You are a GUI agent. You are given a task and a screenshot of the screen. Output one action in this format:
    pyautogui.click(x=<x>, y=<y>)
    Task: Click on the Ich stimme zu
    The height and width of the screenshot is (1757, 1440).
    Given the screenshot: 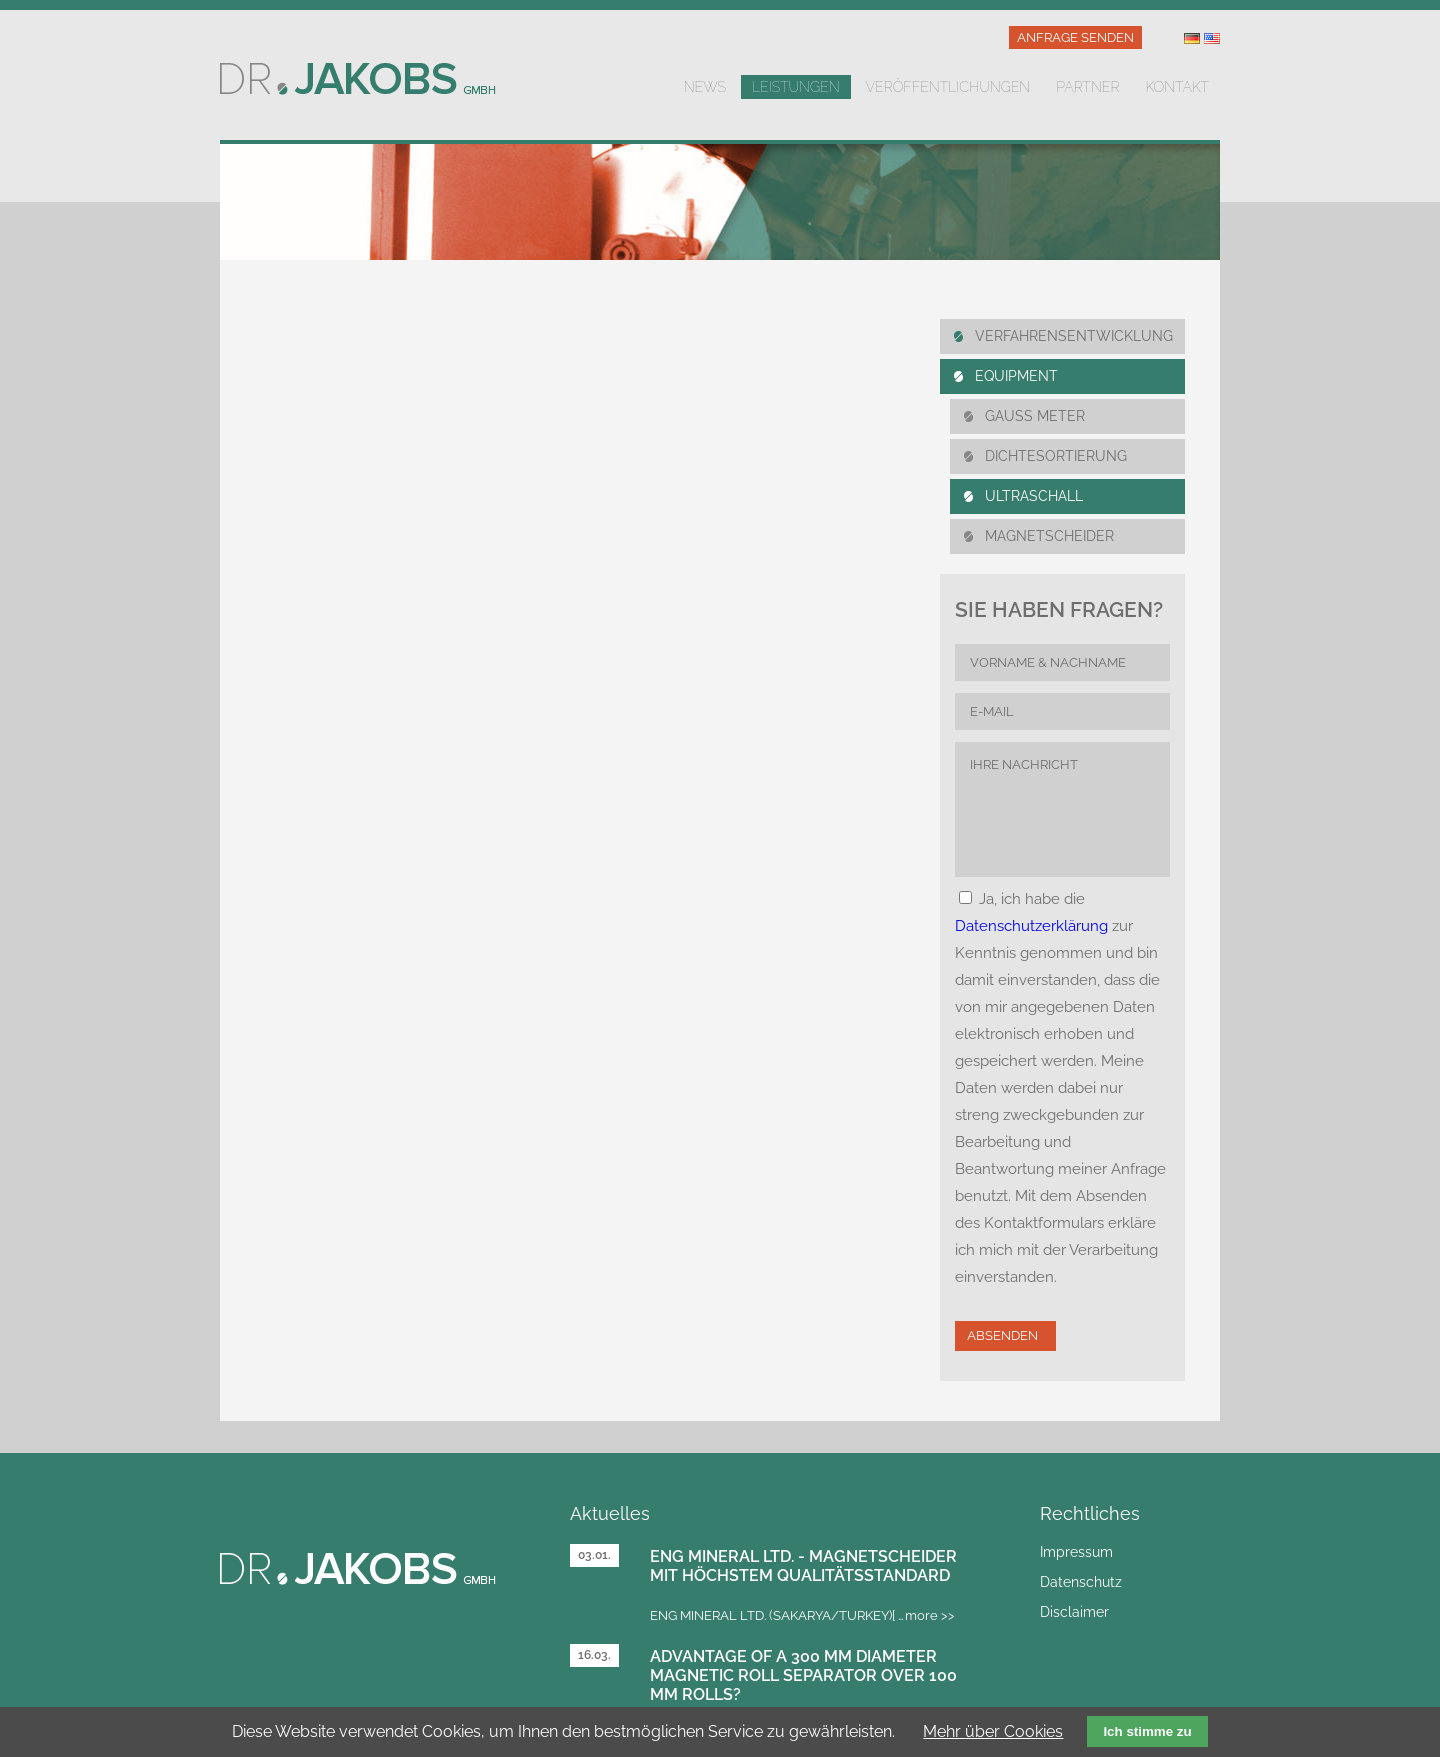 What is the action you would take?
    pyautogui.click(x=1147, y=1731)
    